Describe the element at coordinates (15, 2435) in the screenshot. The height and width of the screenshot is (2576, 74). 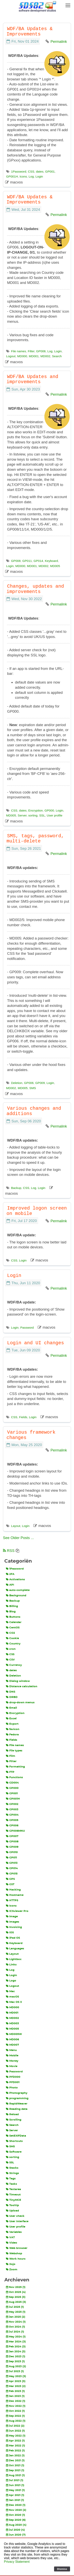
I see `May 2022 (1)` at that location.